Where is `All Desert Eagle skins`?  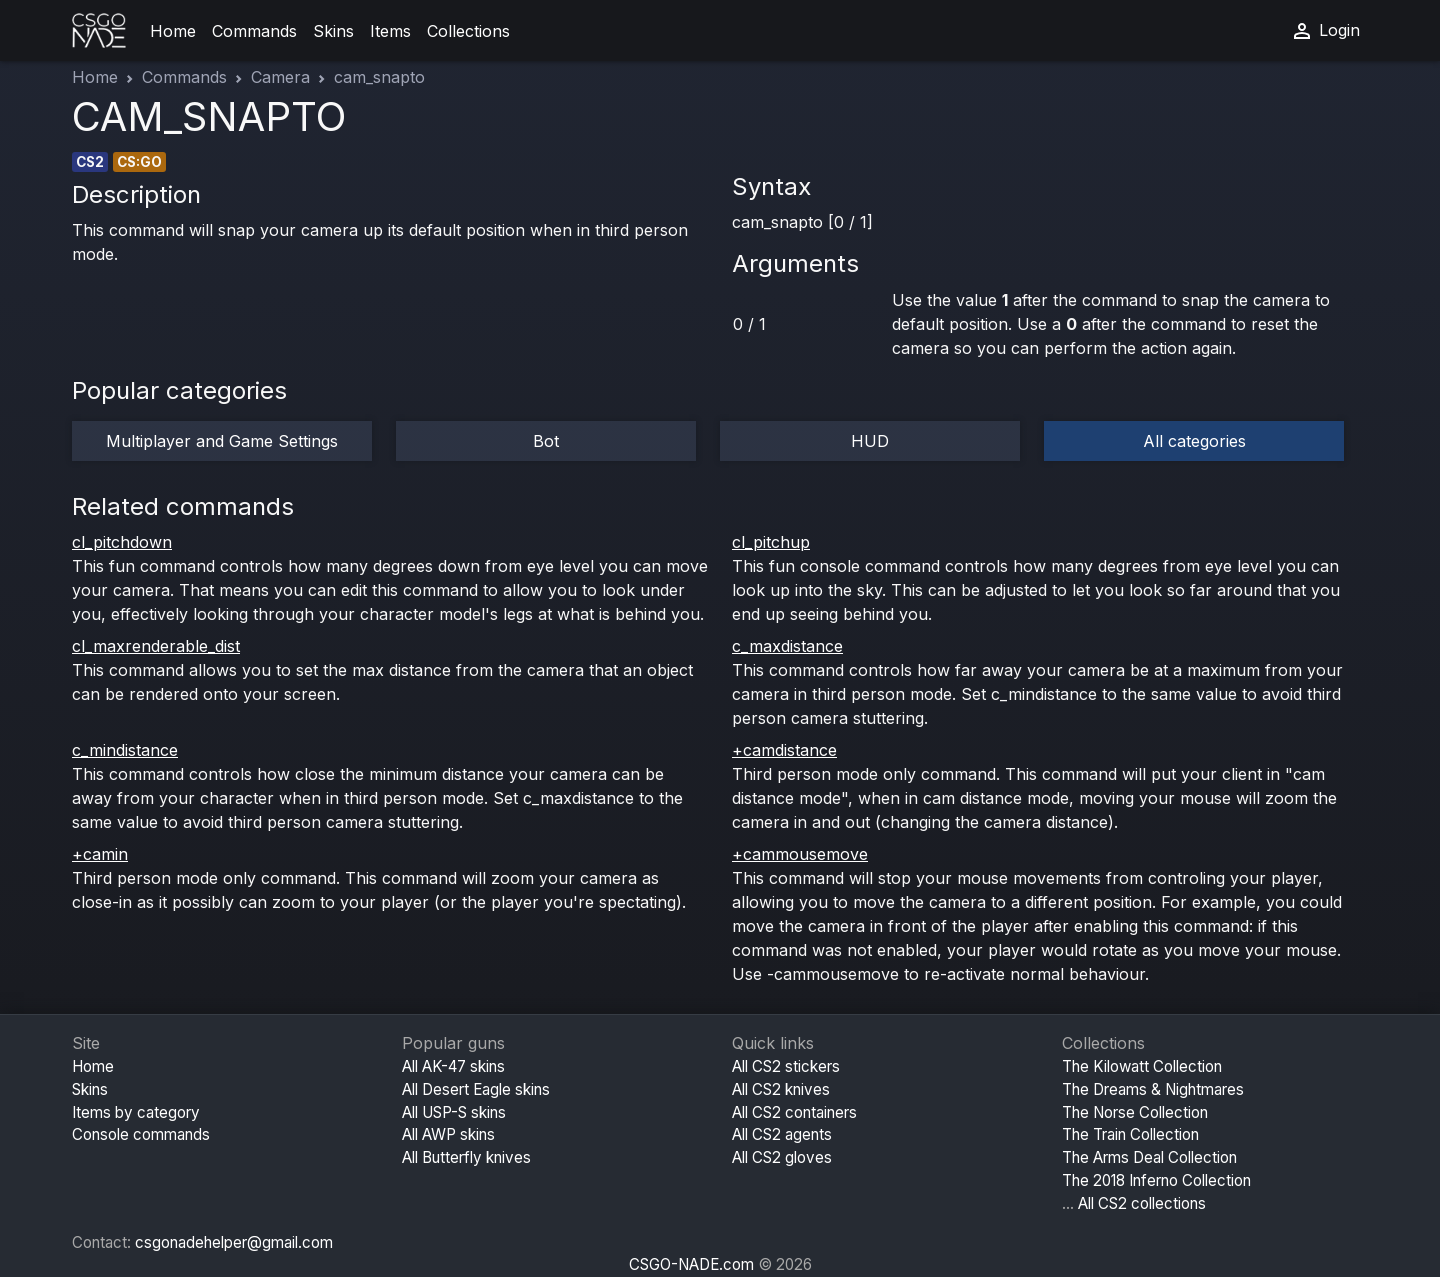 All Desert Eagle skins is located at coordinates (476, 1089).